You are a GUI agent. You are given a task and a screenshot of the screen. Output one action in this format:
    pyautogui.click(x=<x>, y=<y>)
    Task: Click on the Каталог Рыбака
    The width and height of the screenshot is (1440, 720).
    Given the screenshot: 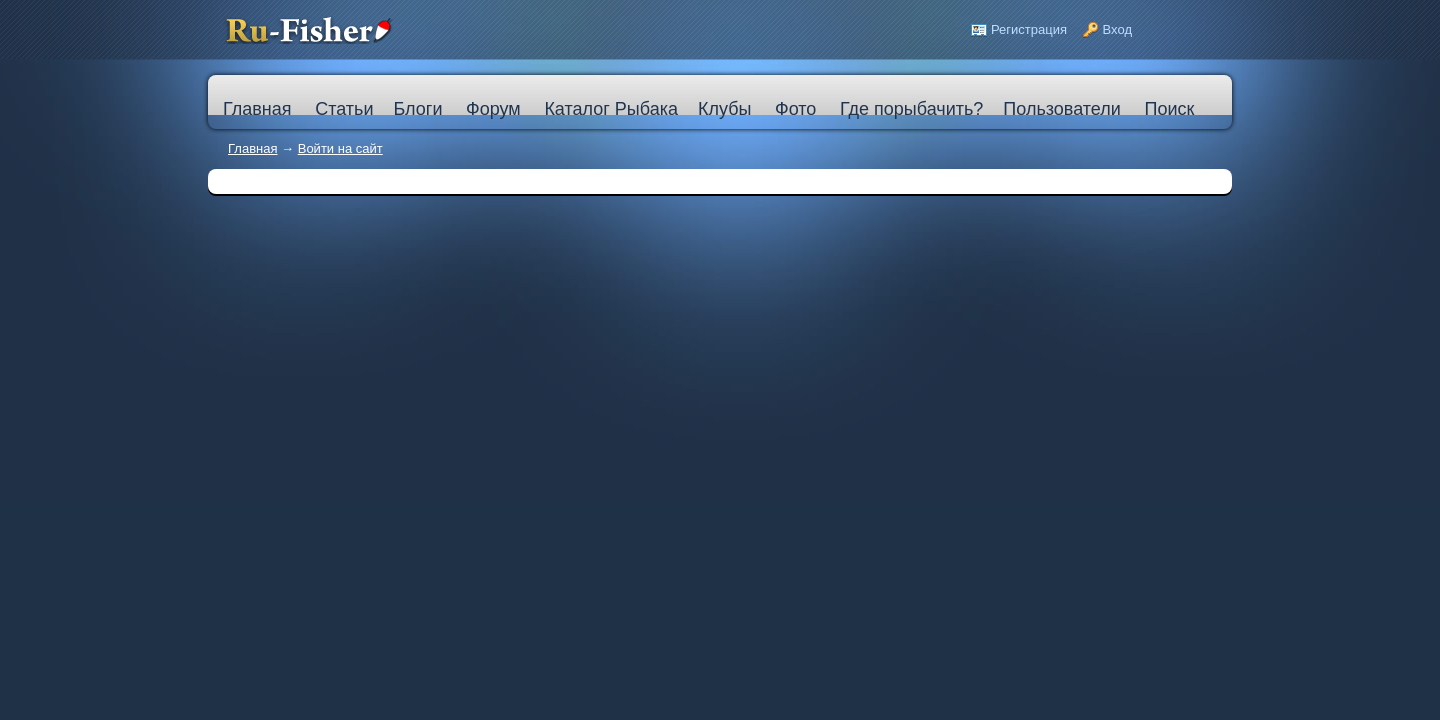 What is the action you would take?
    pyautogui.click(x=611, y=109)
    